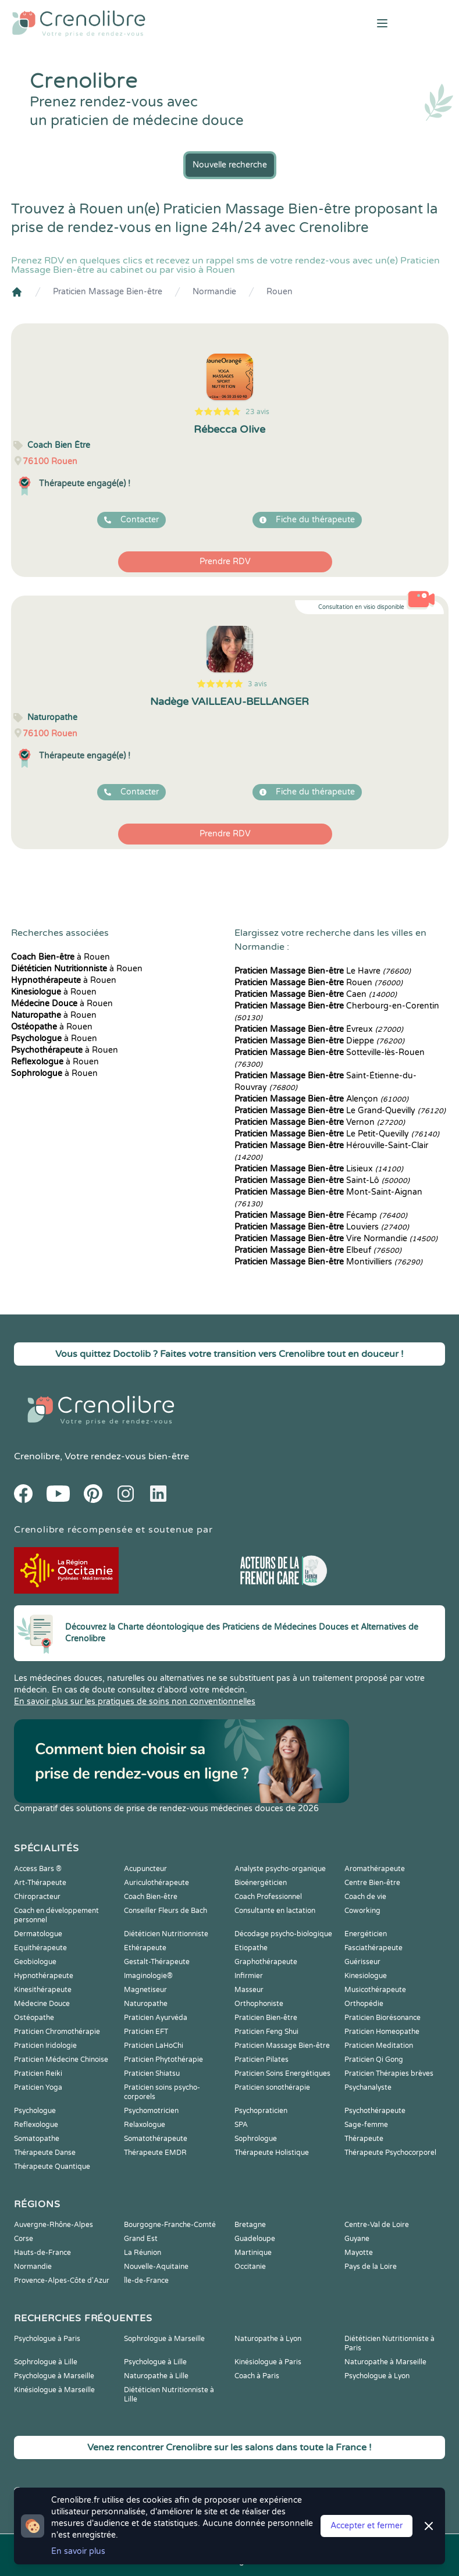 The width and height of the screenshot is (459, 2576). What do you see at coordinates (36, 2139) in the screenshot?
I see `Somatopathe` at bounding box center [36, 2139].